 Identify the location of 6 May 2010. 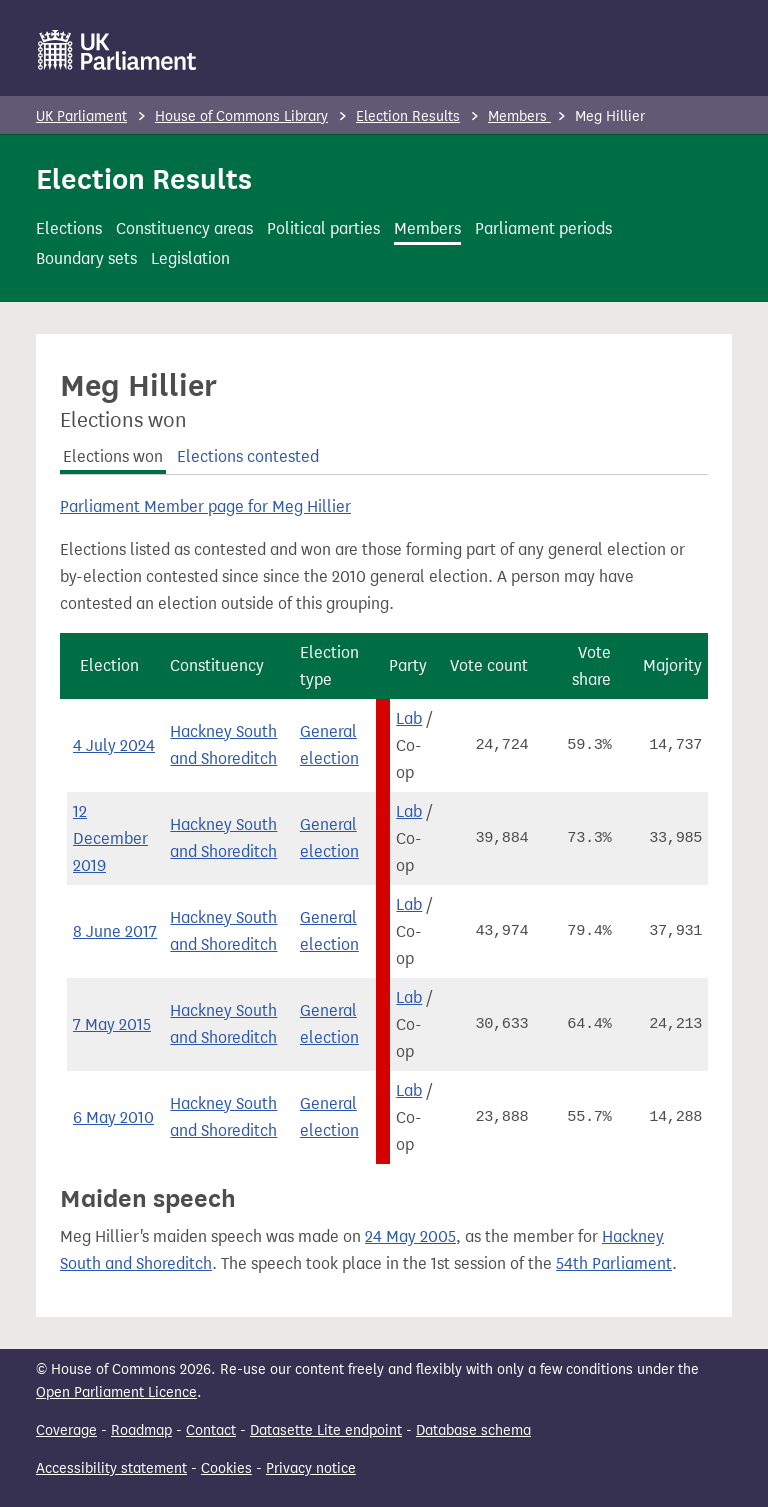
(113, 1117).